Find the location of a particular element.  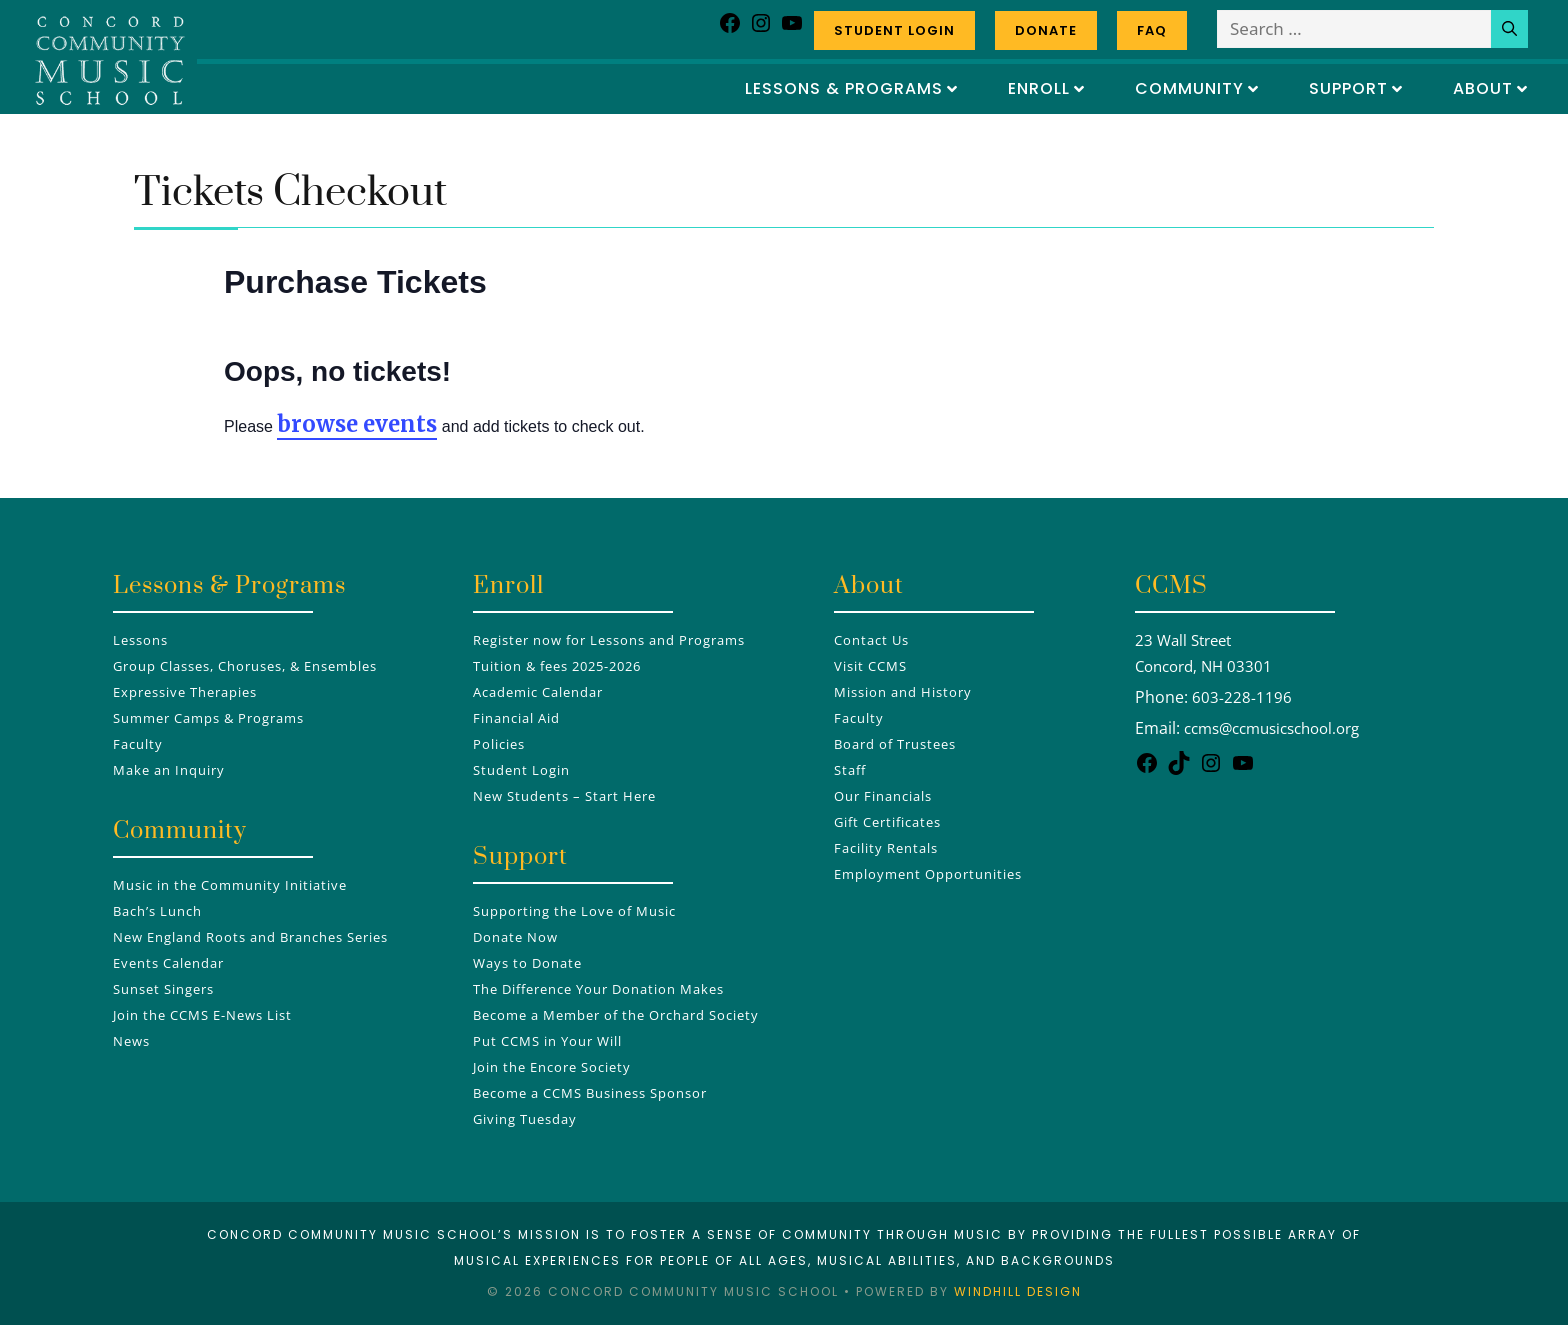

Employment Opportunities is located at coordinates (928, 874).